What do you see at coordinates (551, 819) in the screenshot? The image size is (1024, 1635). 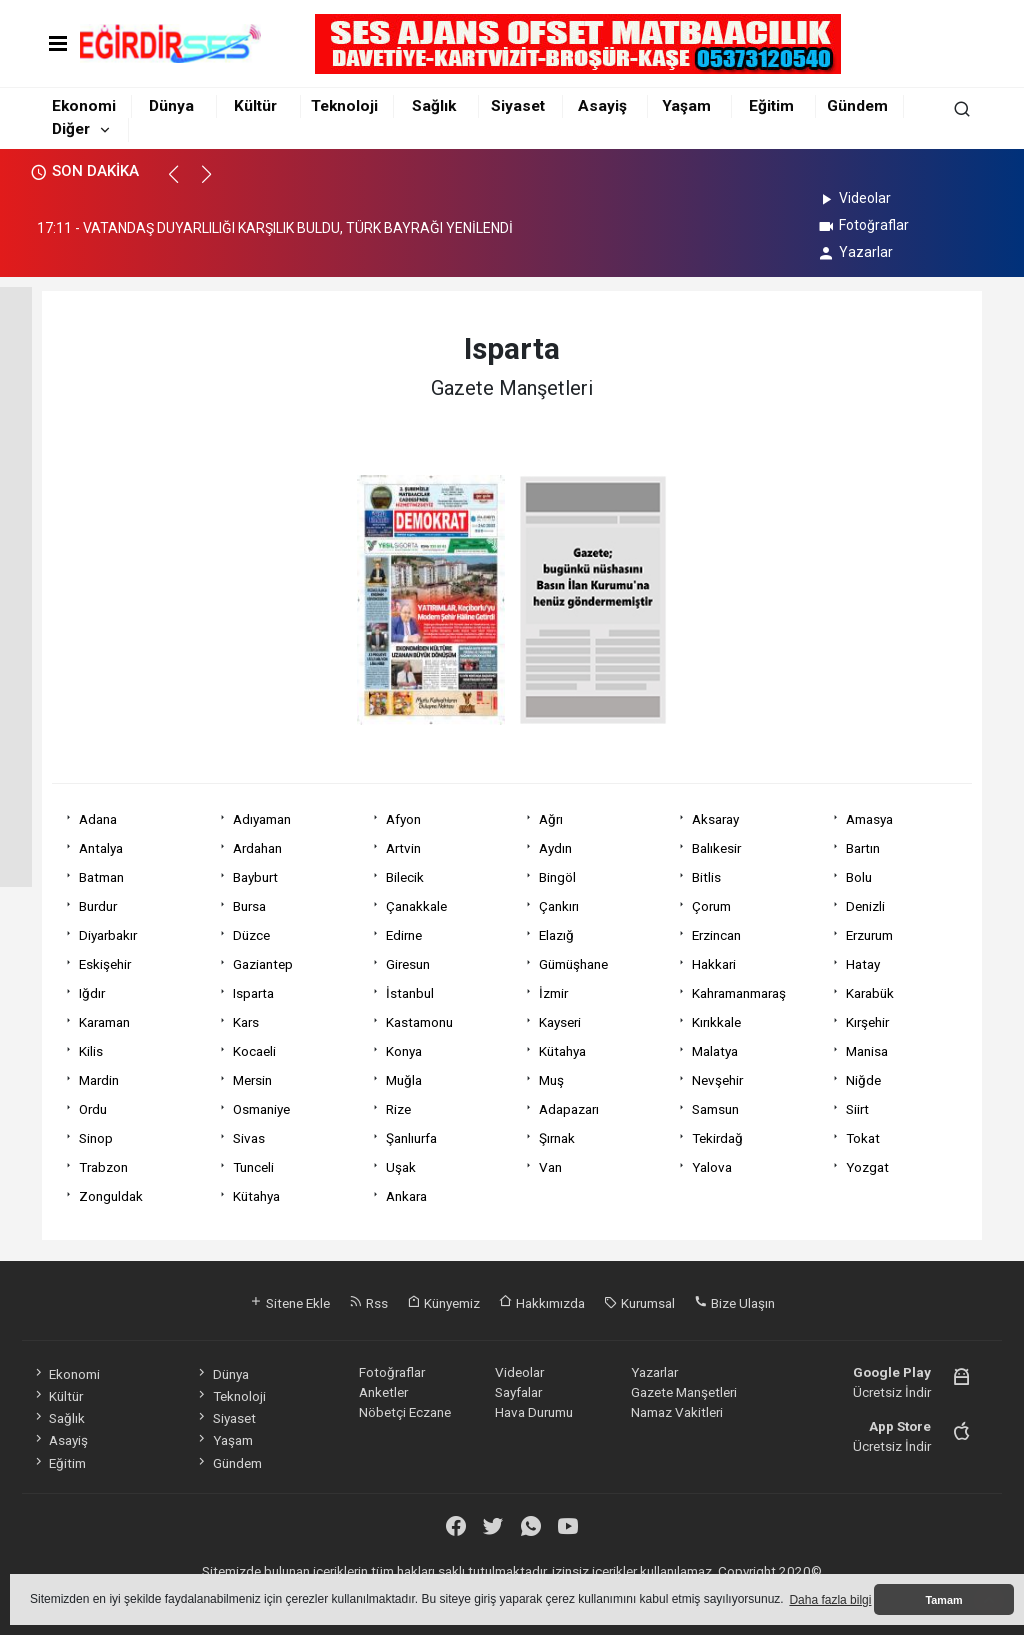 I see `Ağrı` at bounding box center [551, 819].